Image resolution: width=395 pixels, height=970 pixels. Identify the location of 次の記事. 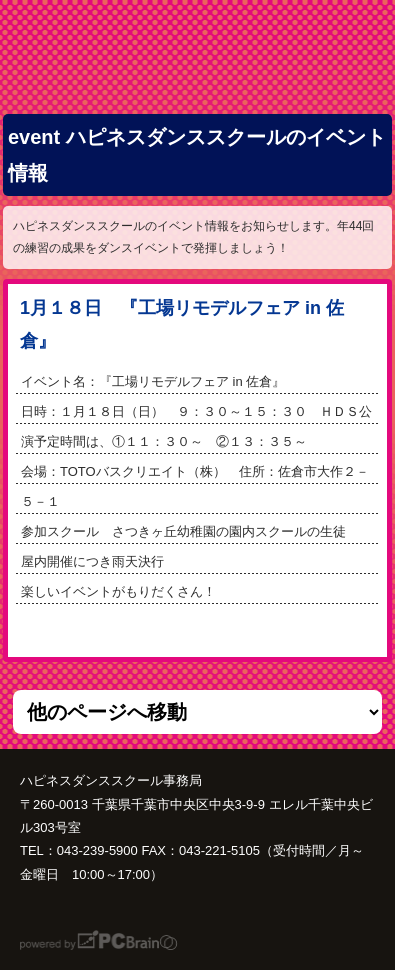
(128, 630).